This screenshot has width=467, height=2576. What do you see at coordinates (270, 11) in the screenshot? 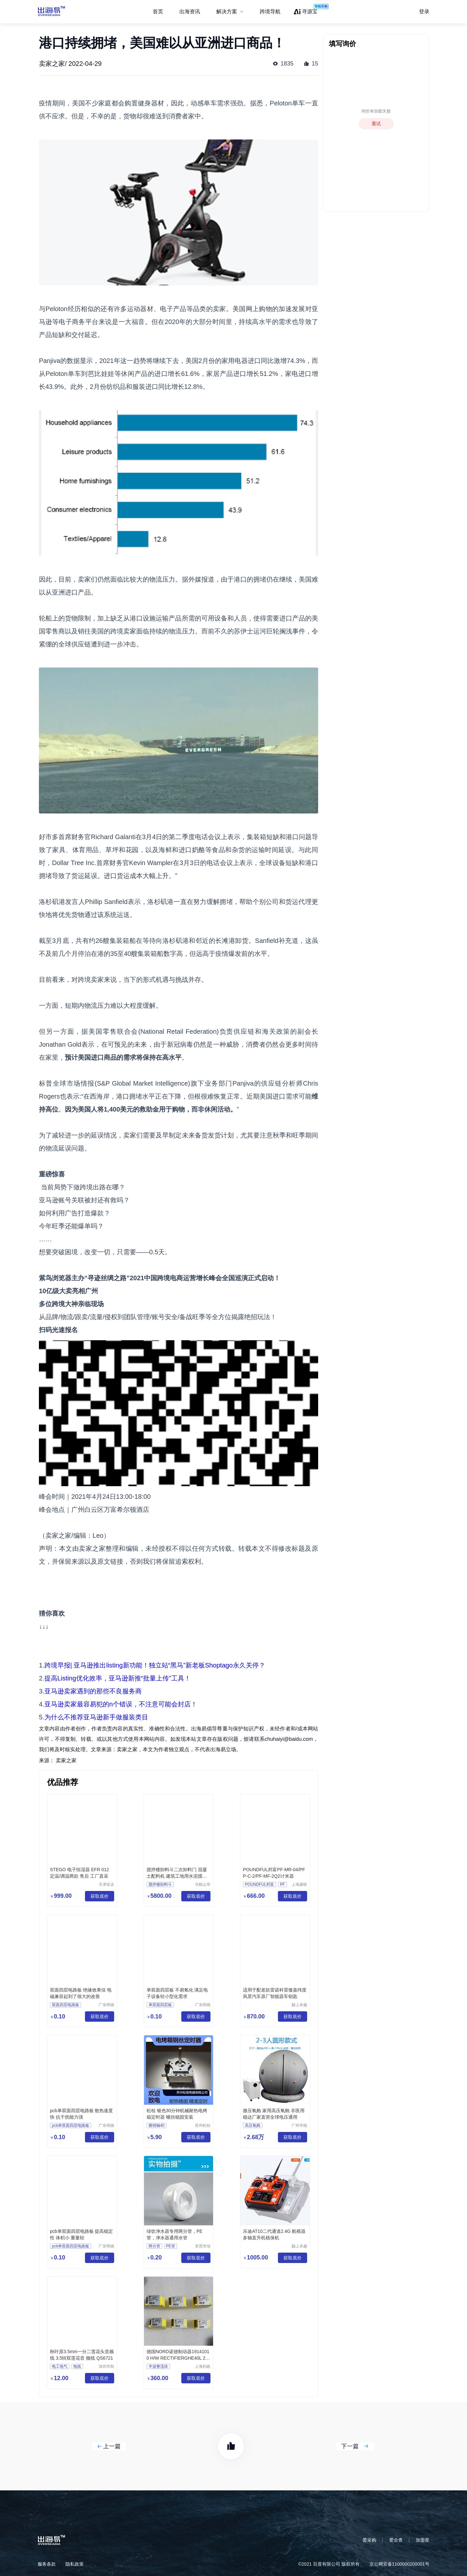
I see `跨境导航 [menuitem]` at bounding box center [270, 11].